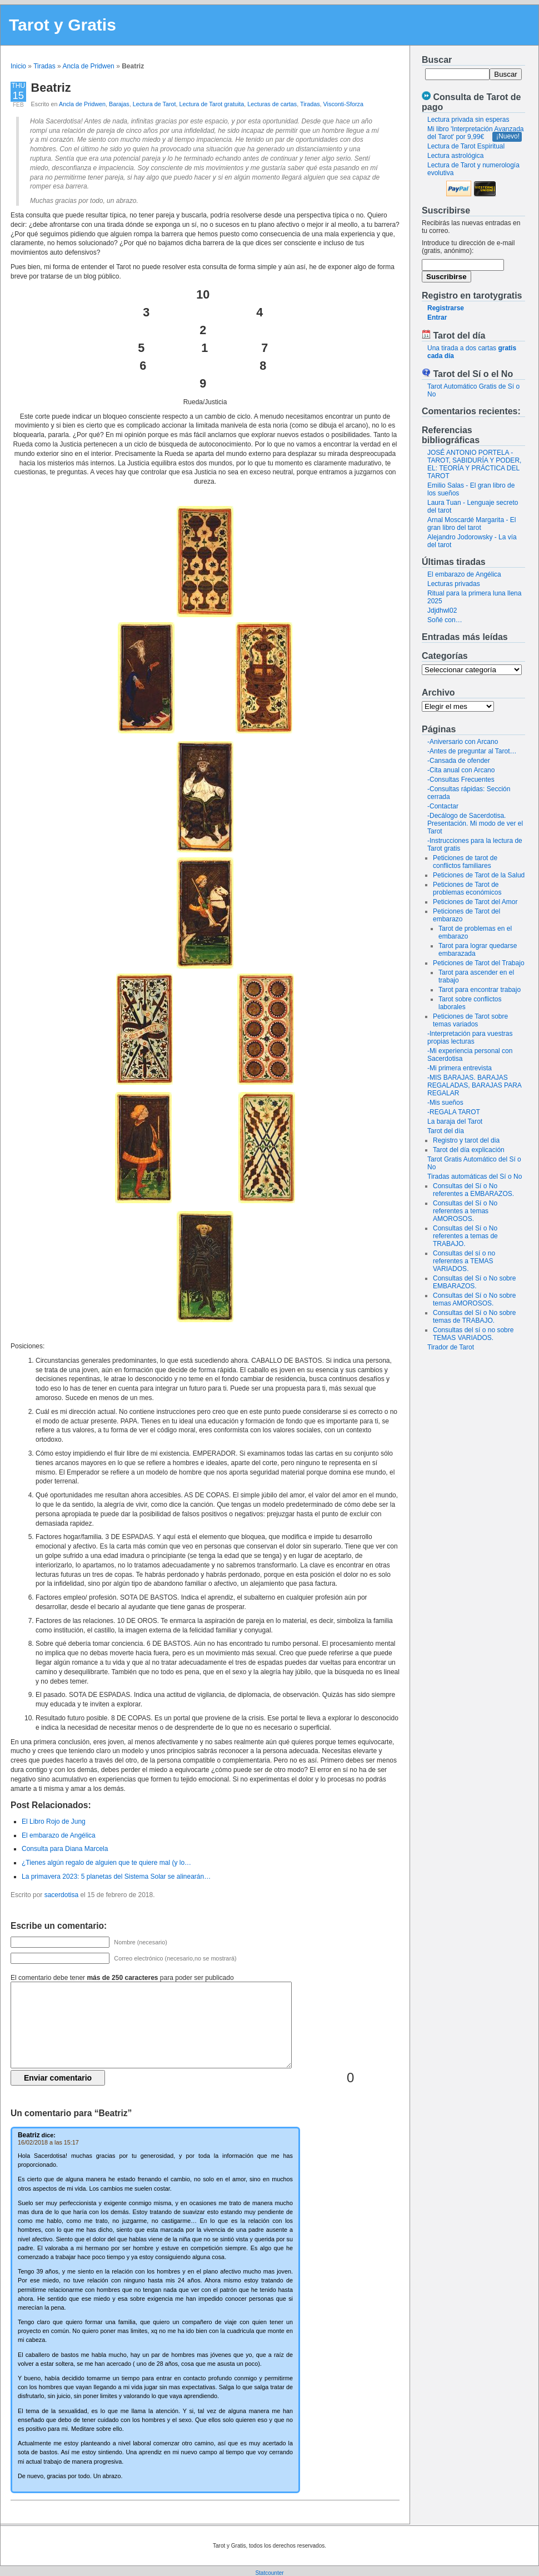  What do you see at coordinates (453, 584) in the screenshot?
I see `Lecturas privadas` at bounding box center [453, 584].